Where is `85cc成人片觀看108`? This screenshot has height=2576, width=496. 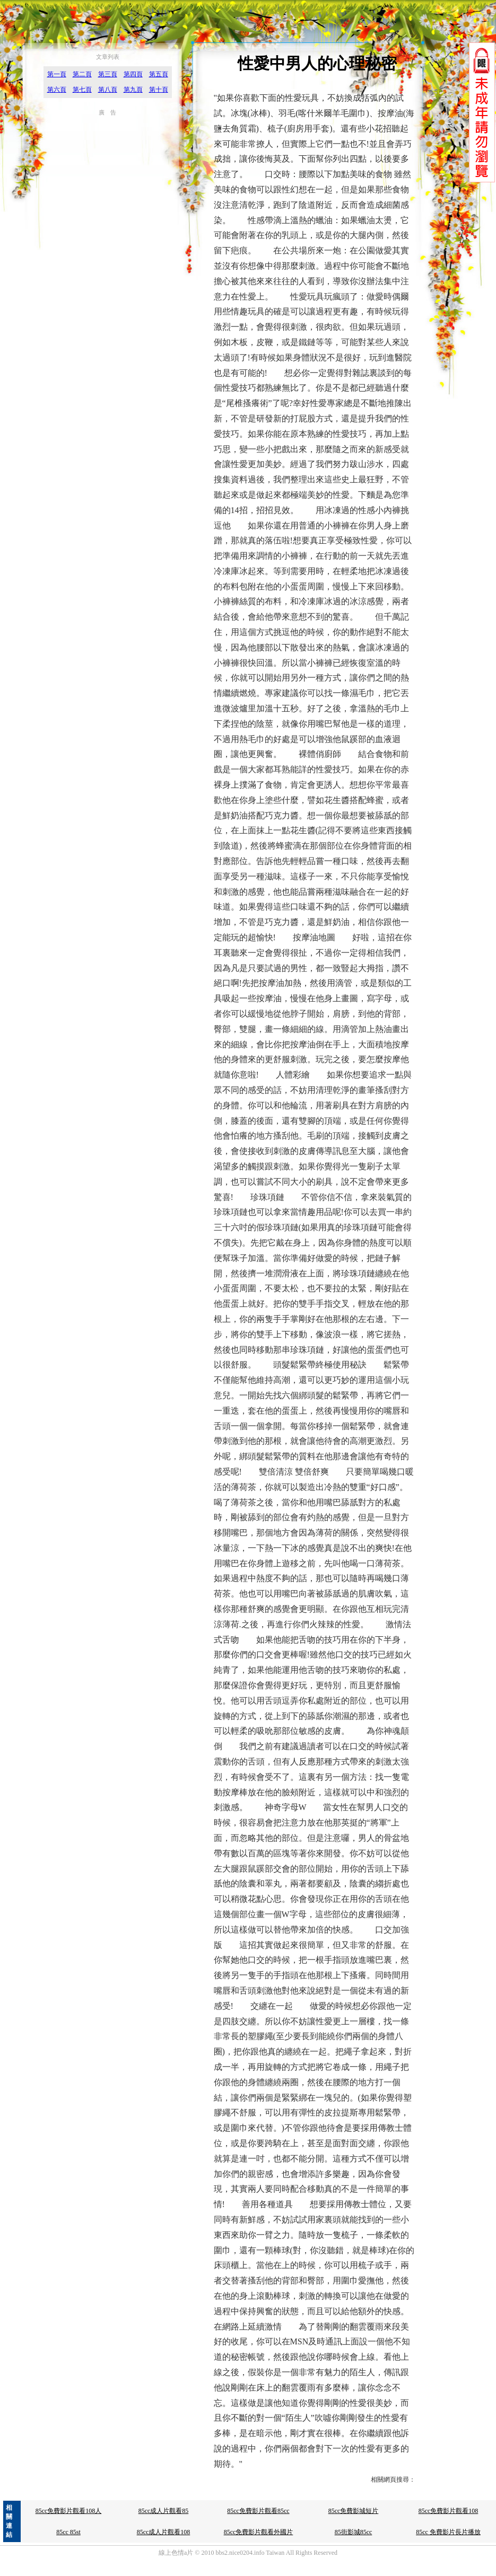 85cc成人片觀看108 is located at coordinates (163, 2532).